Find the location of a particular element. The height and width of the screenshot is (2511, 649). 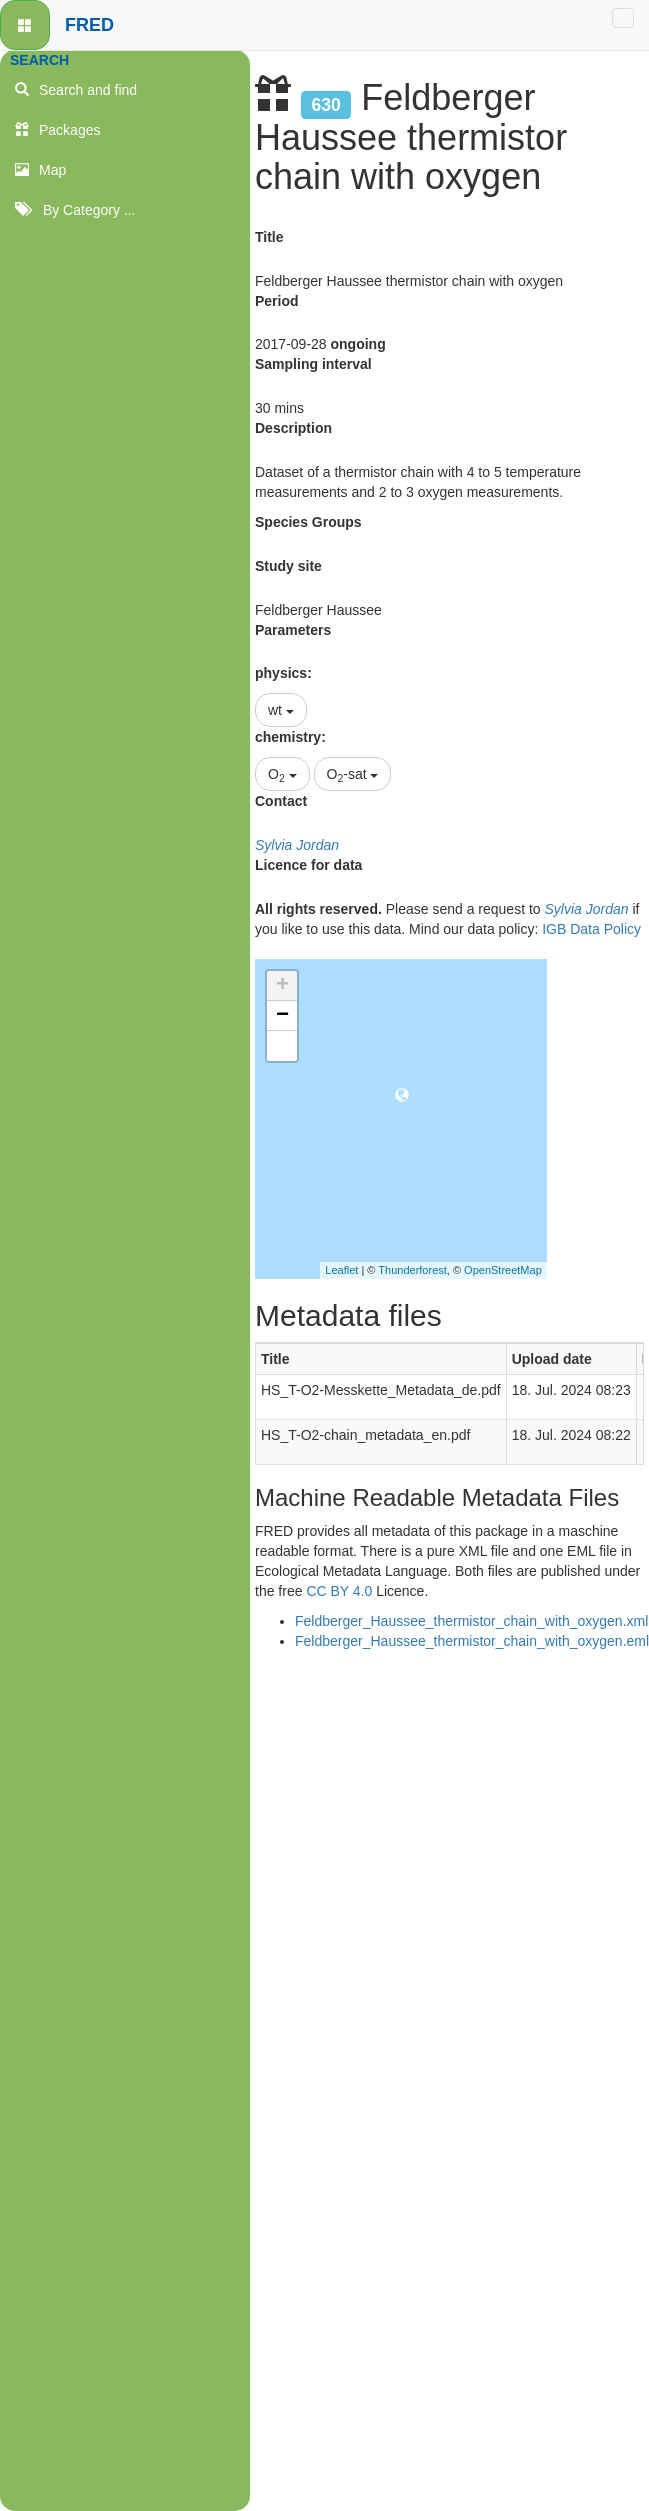

− [button] is located at coordinates (282, 1016).